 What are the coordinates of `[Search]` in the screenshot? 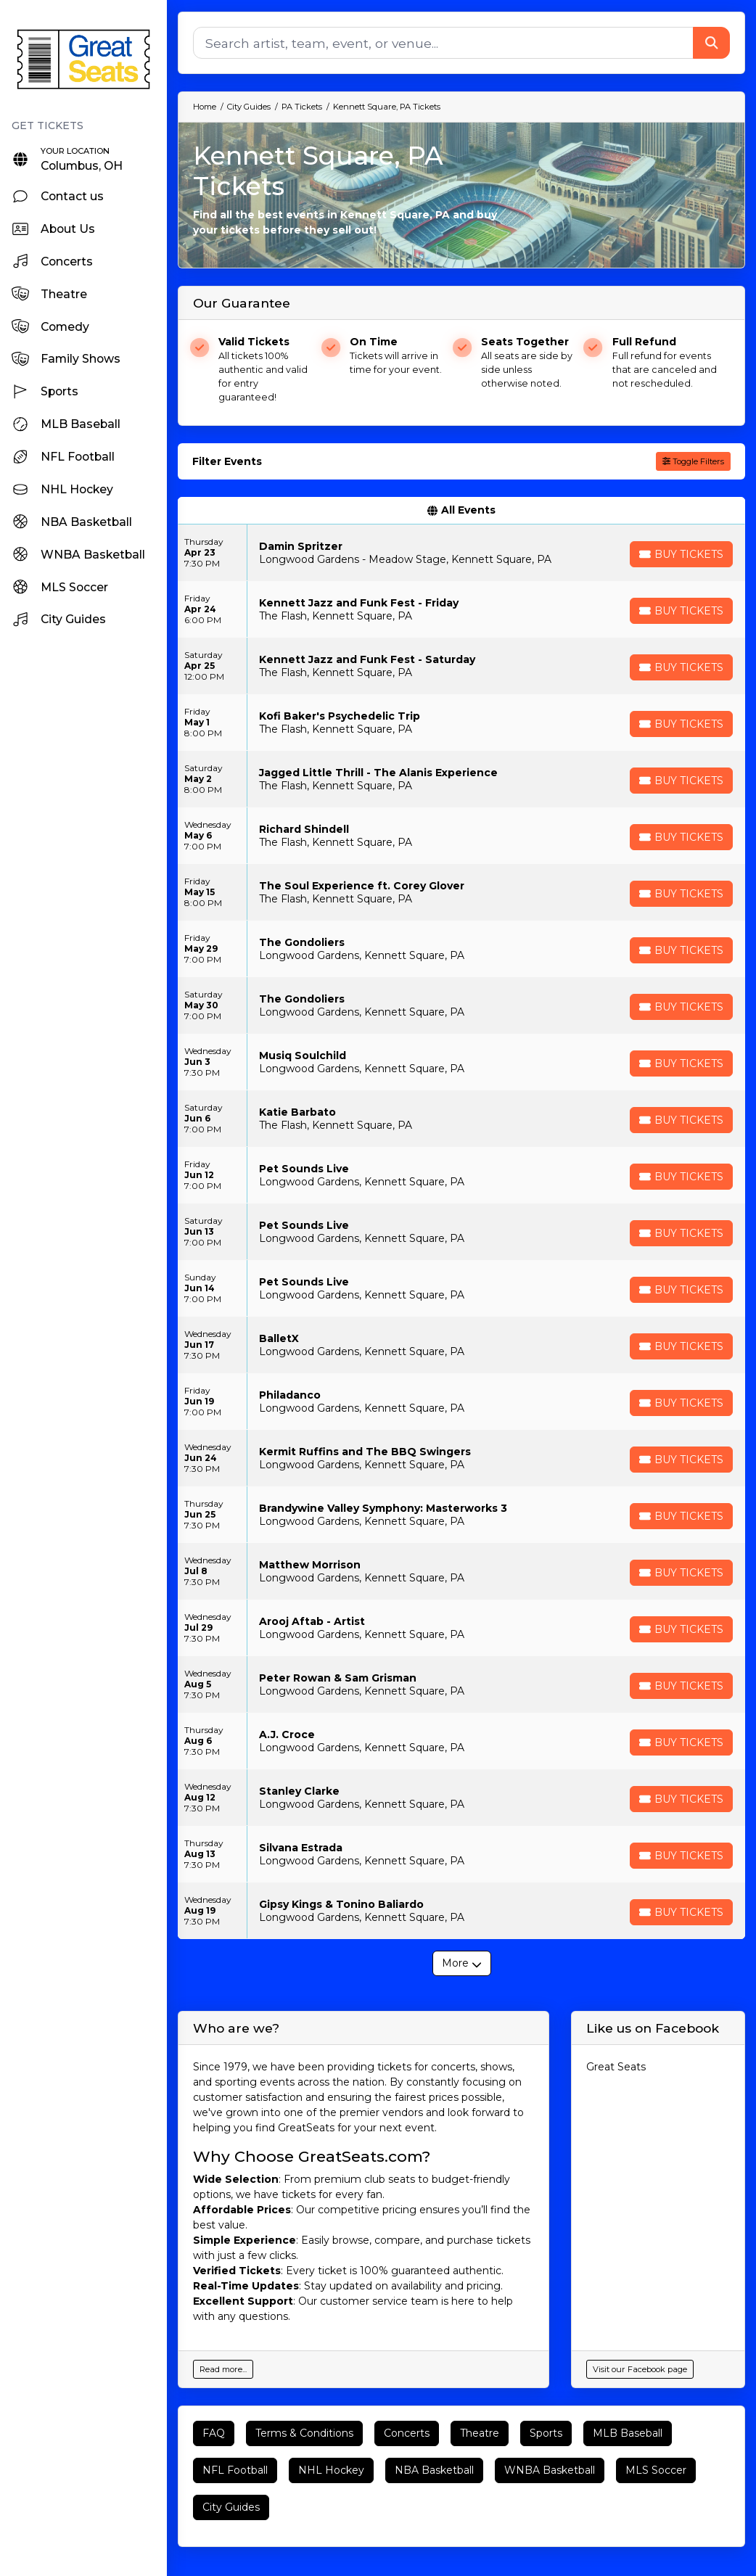 It's located at (443, 43).